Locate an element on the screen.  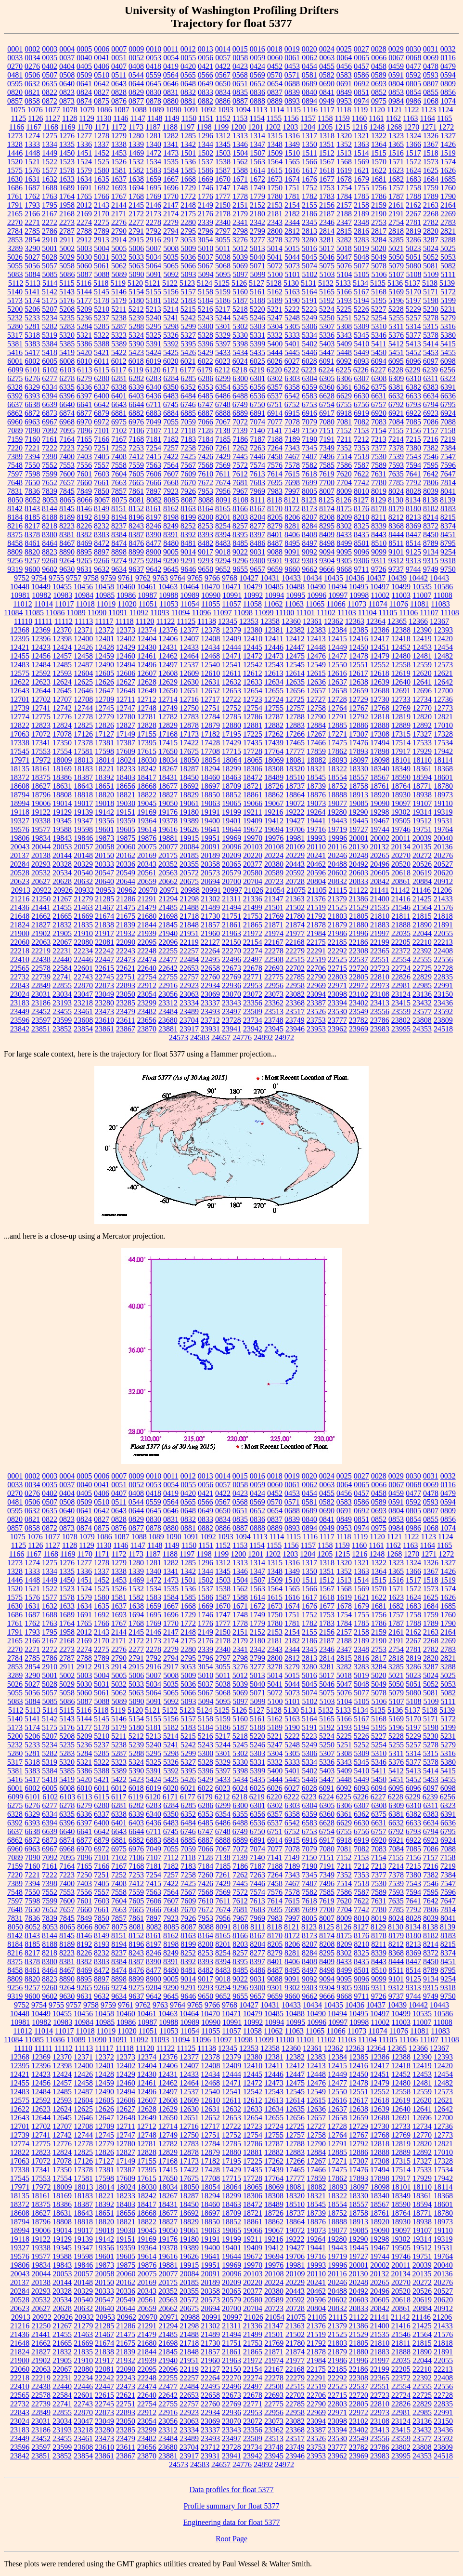
8212 is located at coordinates (396, 517).